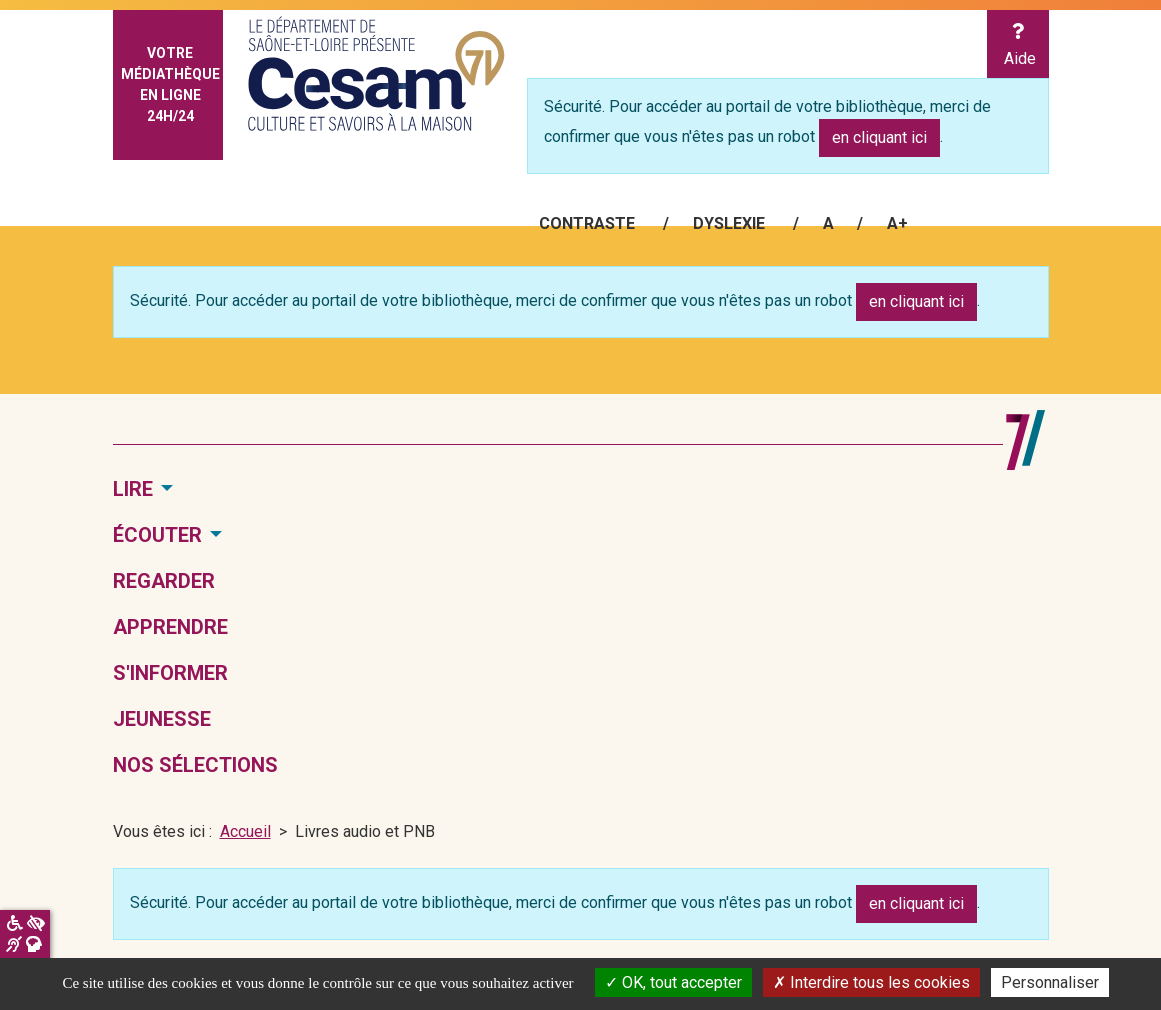 The height and width of the screenshot is (1010, 1161). I want to click on Interdire tous les cookies, so click(871, 982).